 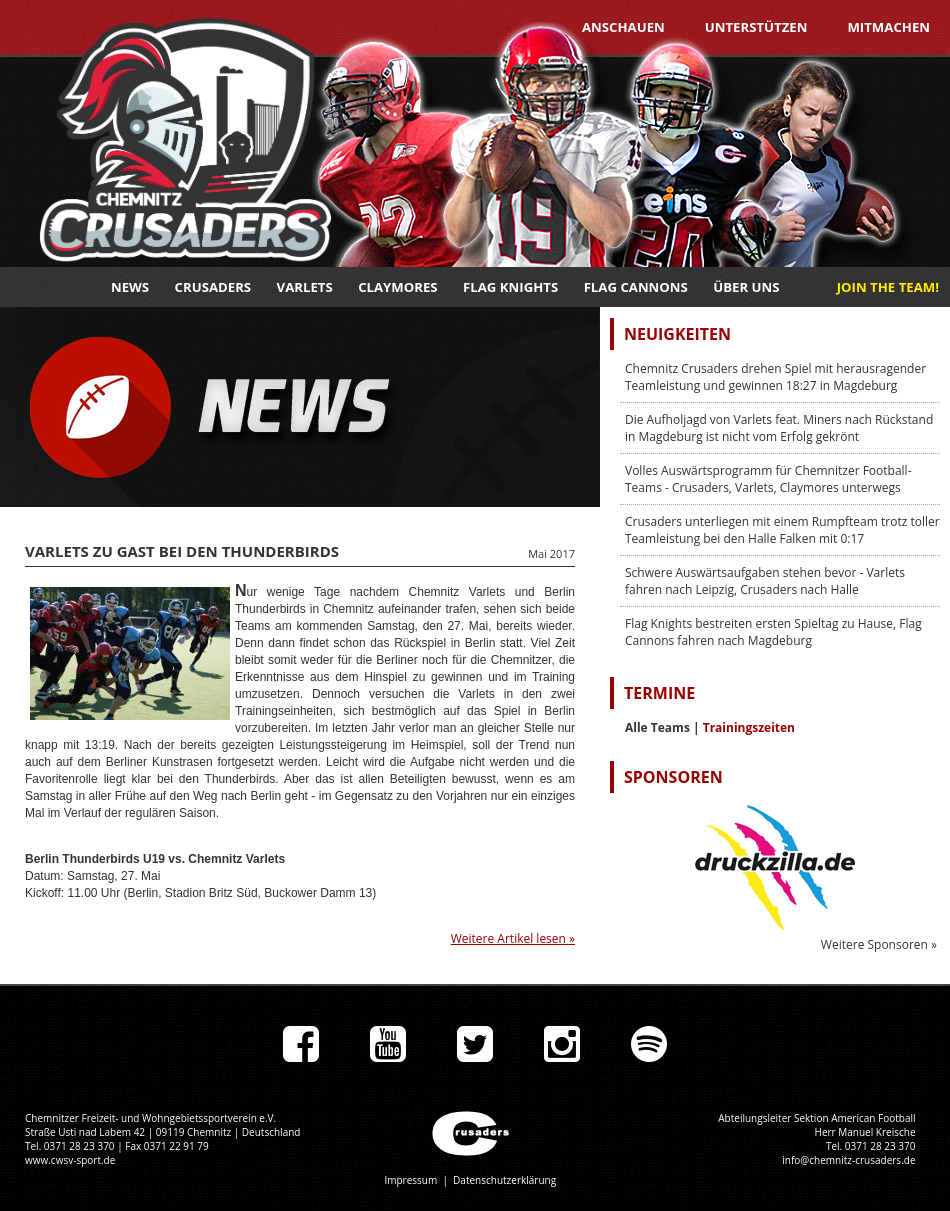 I want to click on Die Aufholjagd von Varlets feat. Miners nach Rückstand in Magdeburg ist nicht vom Erfolg gekrönt, so click(x=779, y=428).